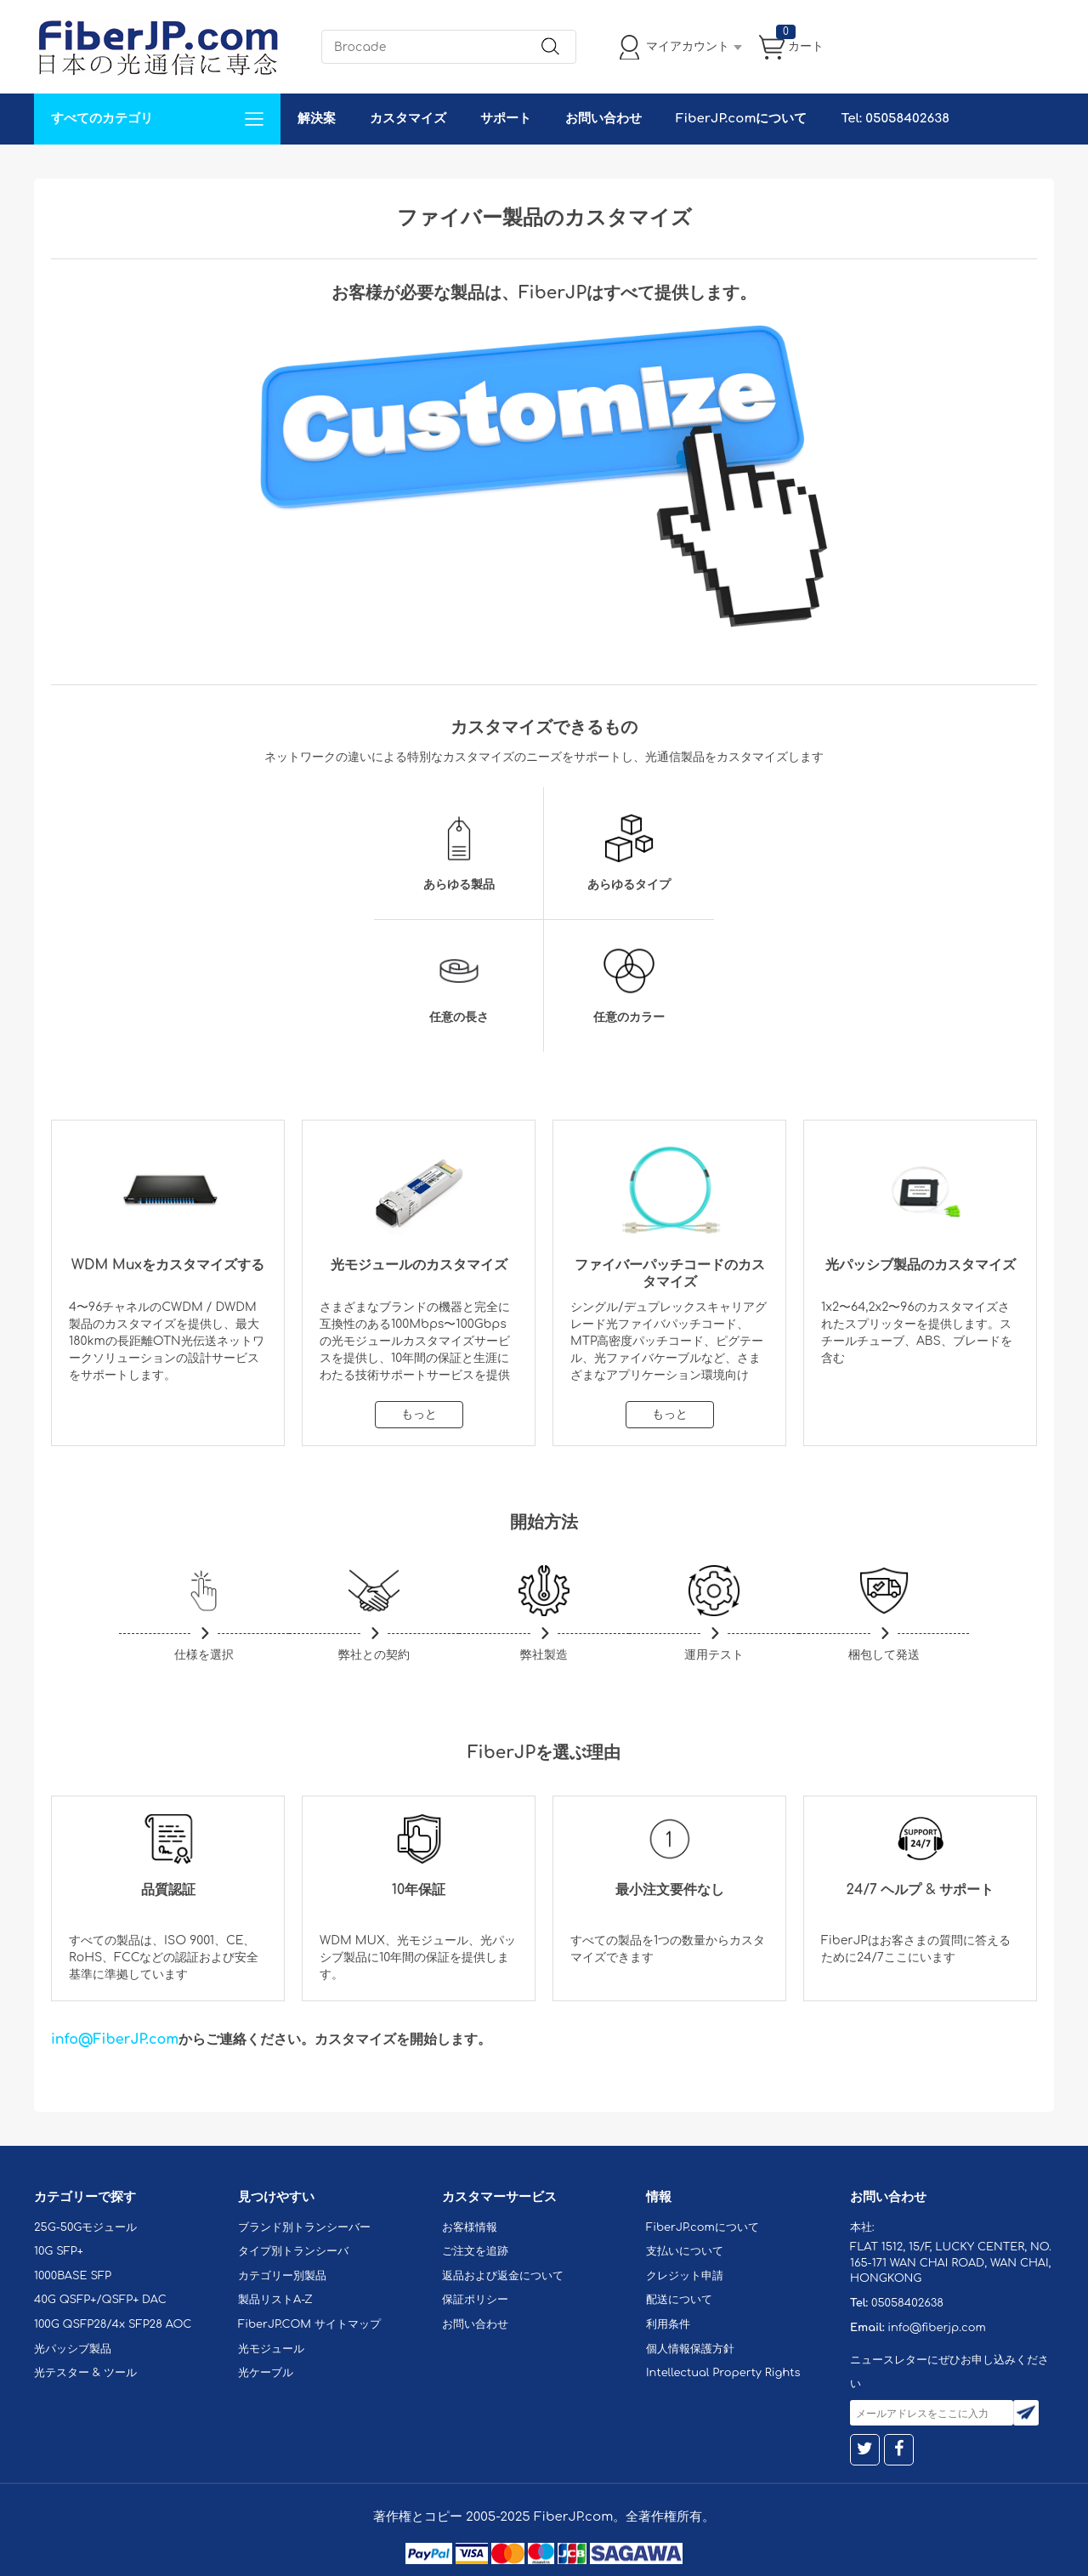  I want to click on Intellectual Property Rights, so click(723, 2373).